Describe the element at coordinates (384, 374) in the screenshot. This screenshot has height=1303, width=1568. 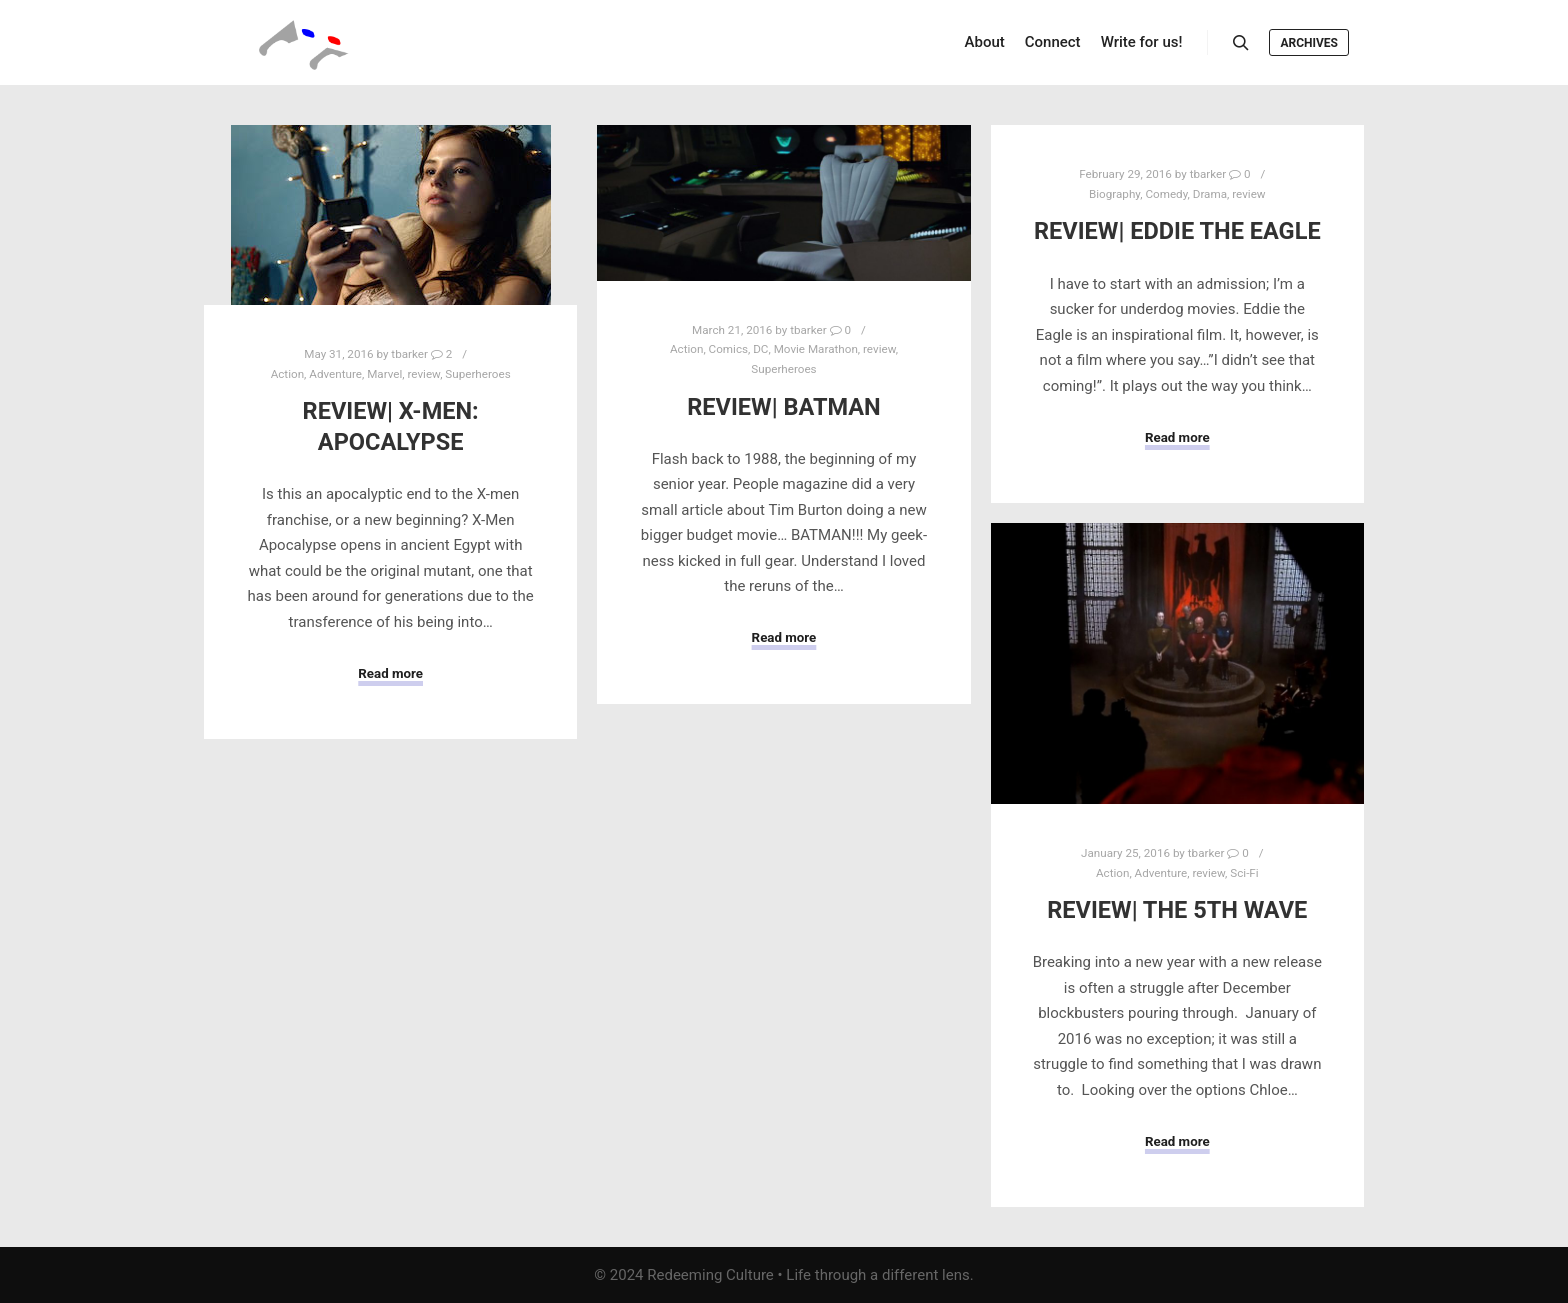
I see `Marvel` at that location.